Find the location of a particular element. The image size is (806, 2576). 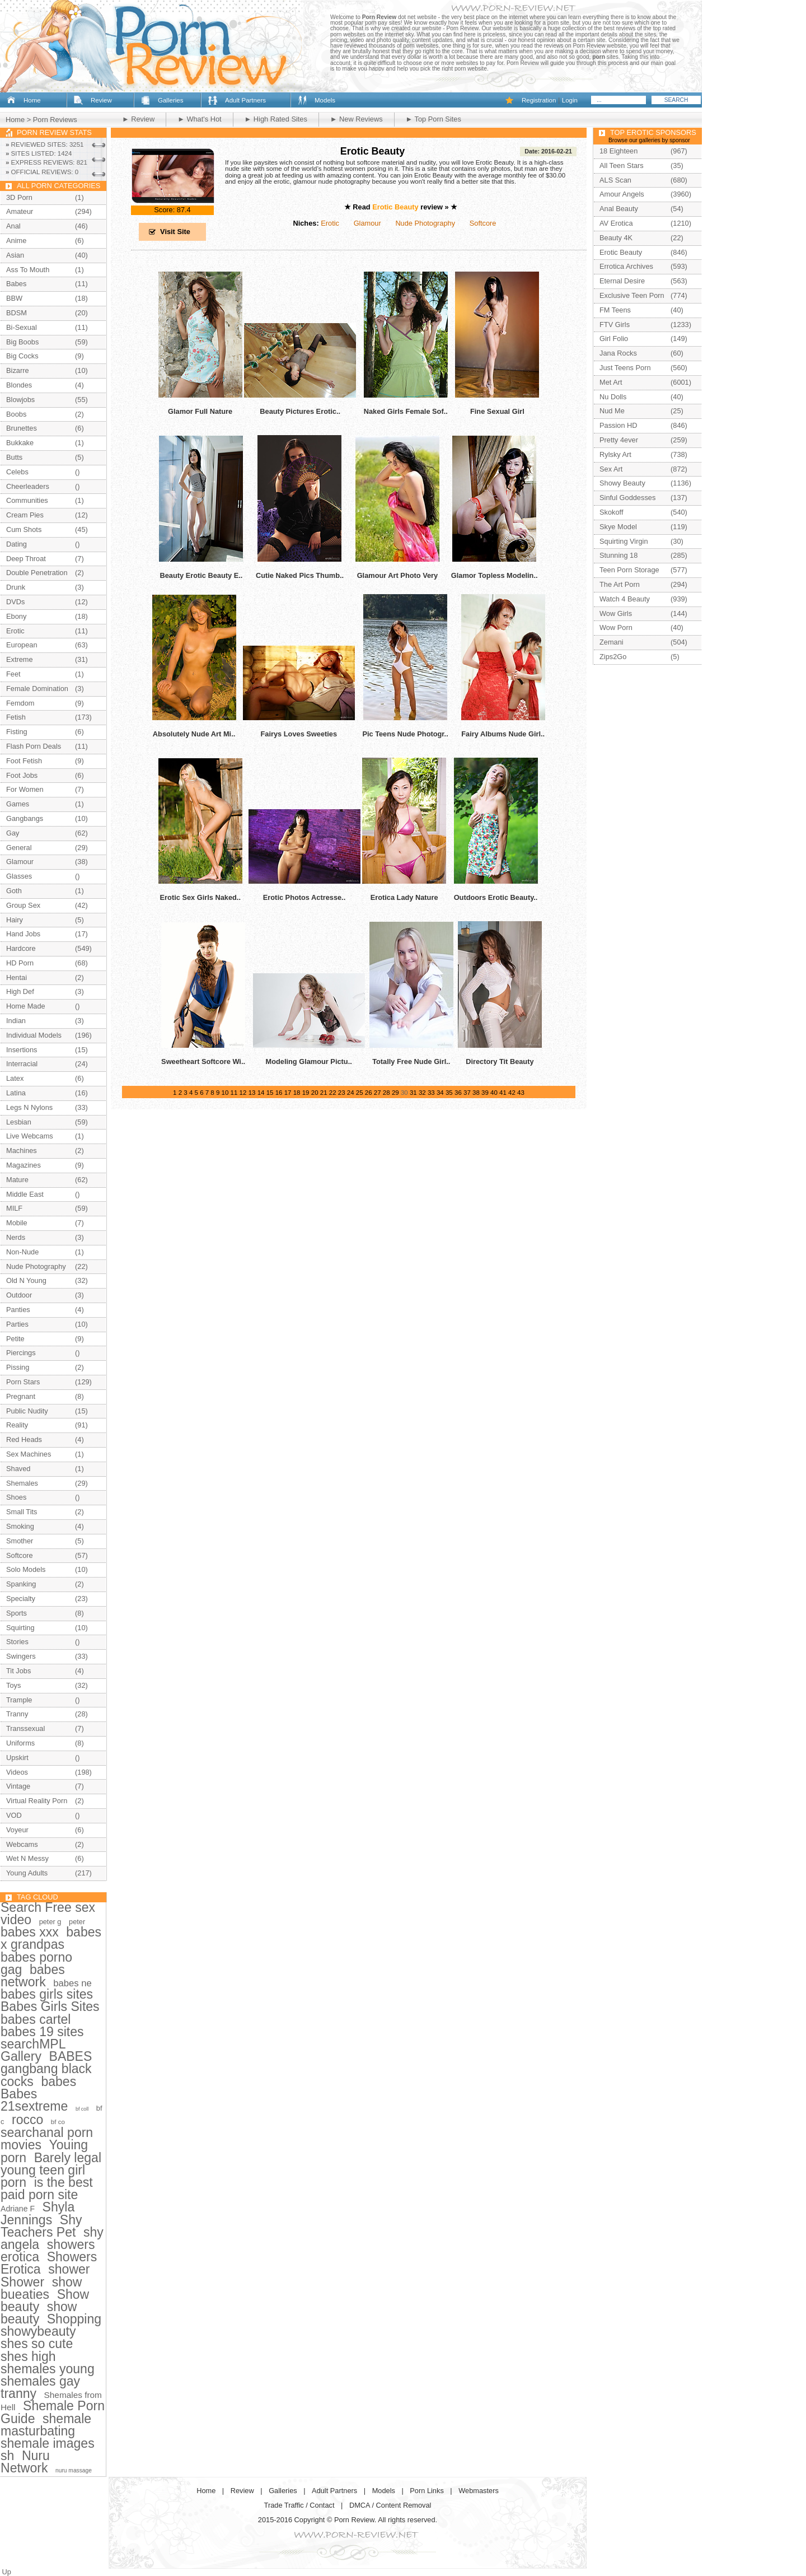

DVDs is located at coordinates (15, 602).